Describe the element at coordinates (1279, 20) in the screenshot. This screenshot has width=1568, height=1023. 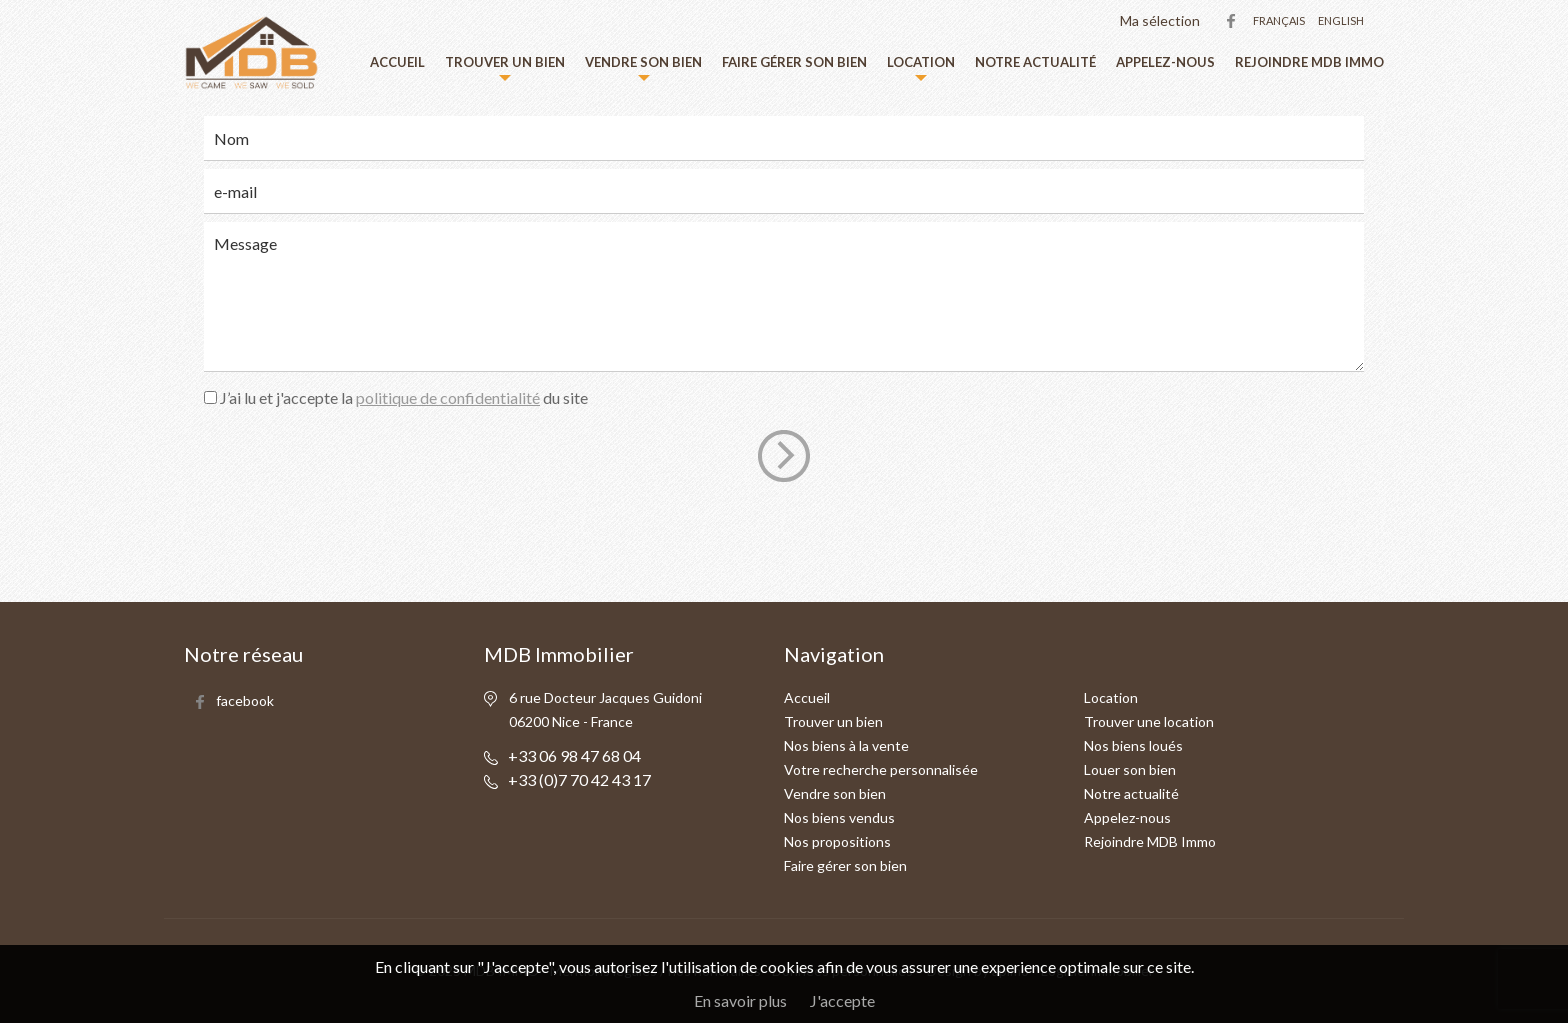
I see `Français` at that location.